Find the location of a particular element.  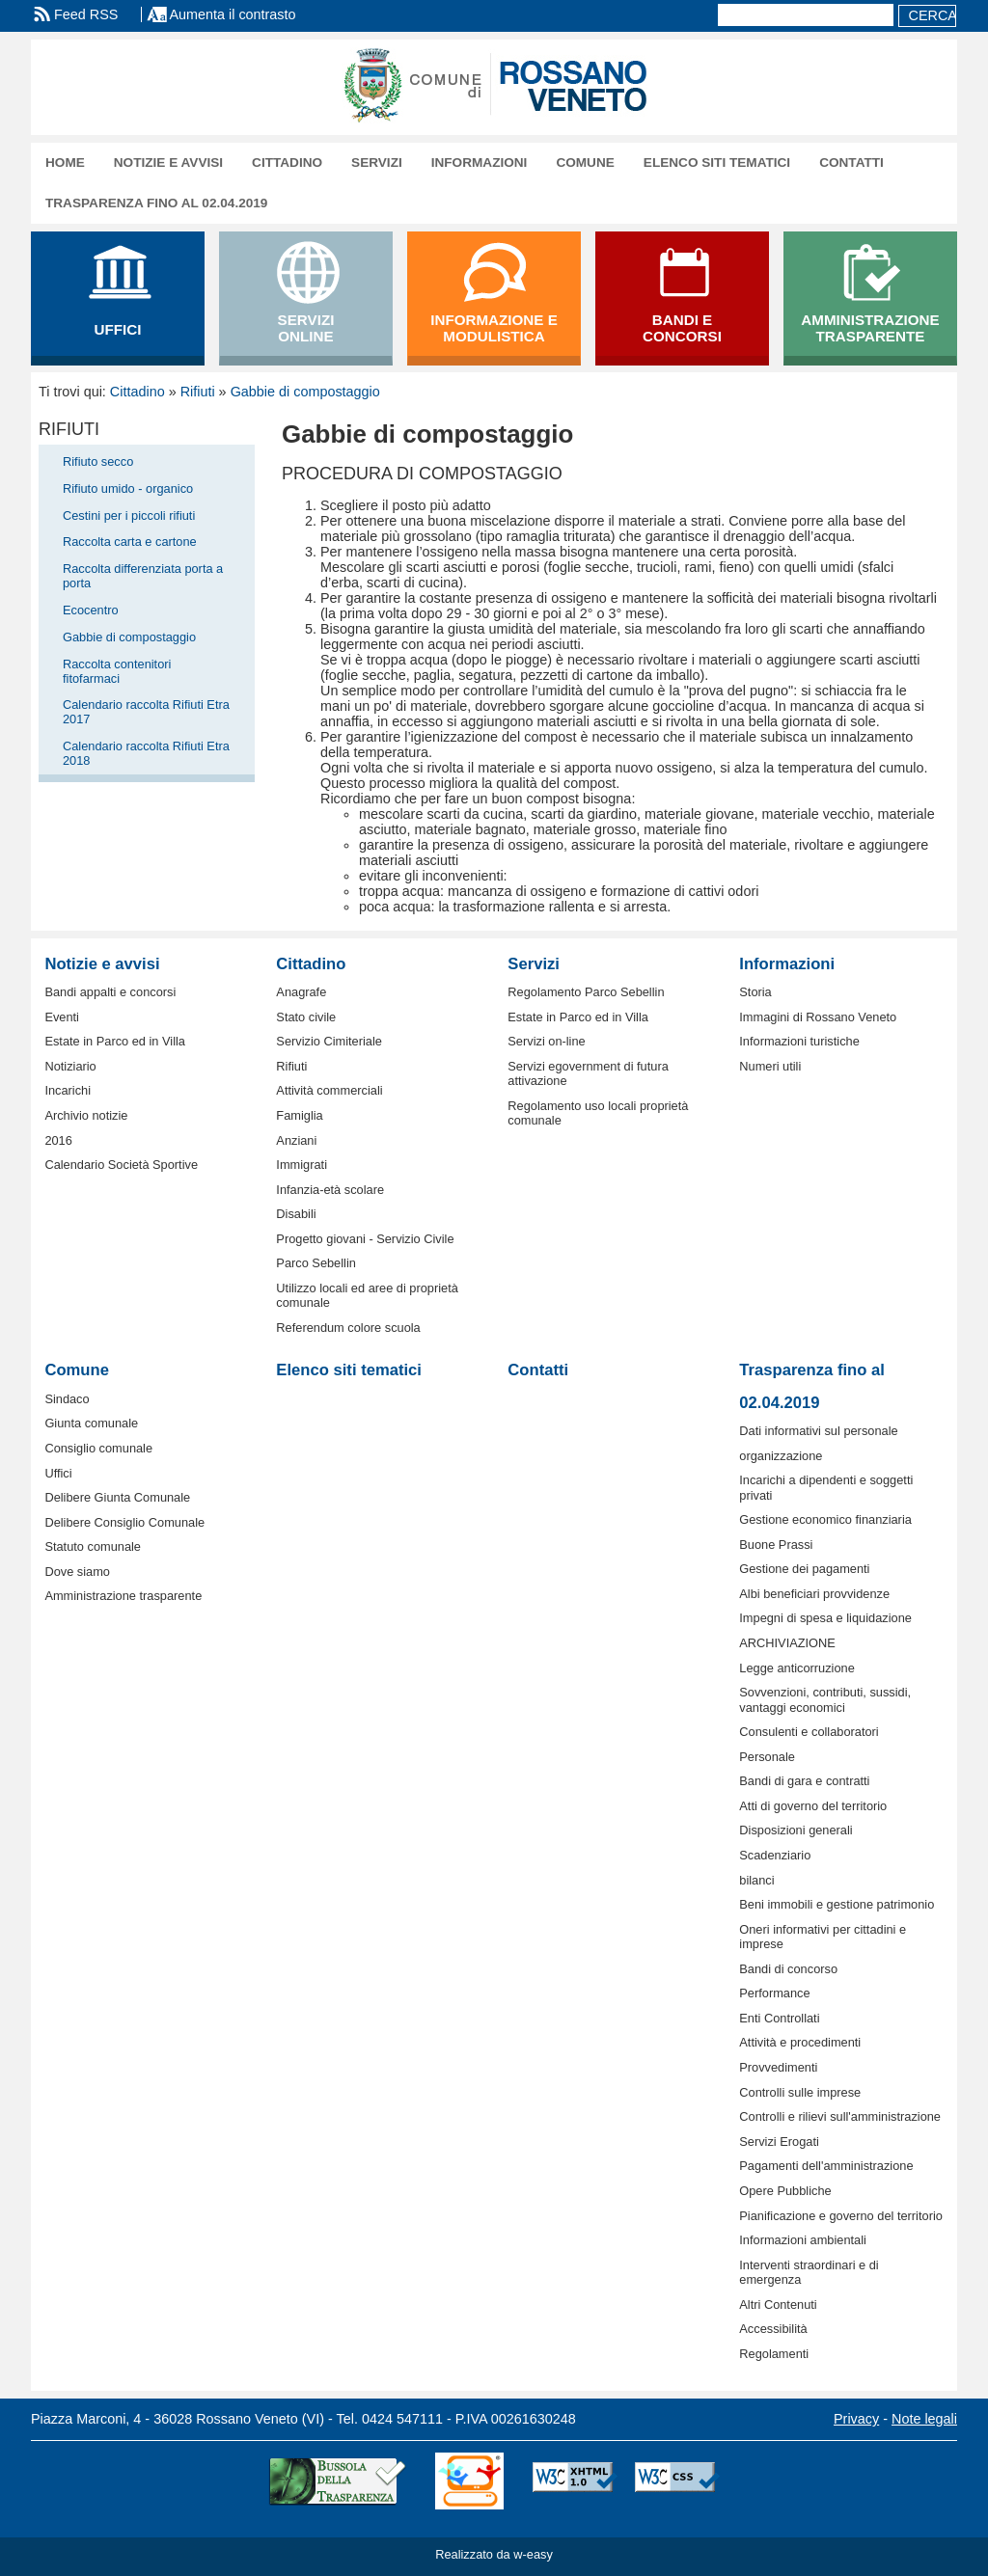

Gabbie di compostaggio is located at coordinates (305, 391).